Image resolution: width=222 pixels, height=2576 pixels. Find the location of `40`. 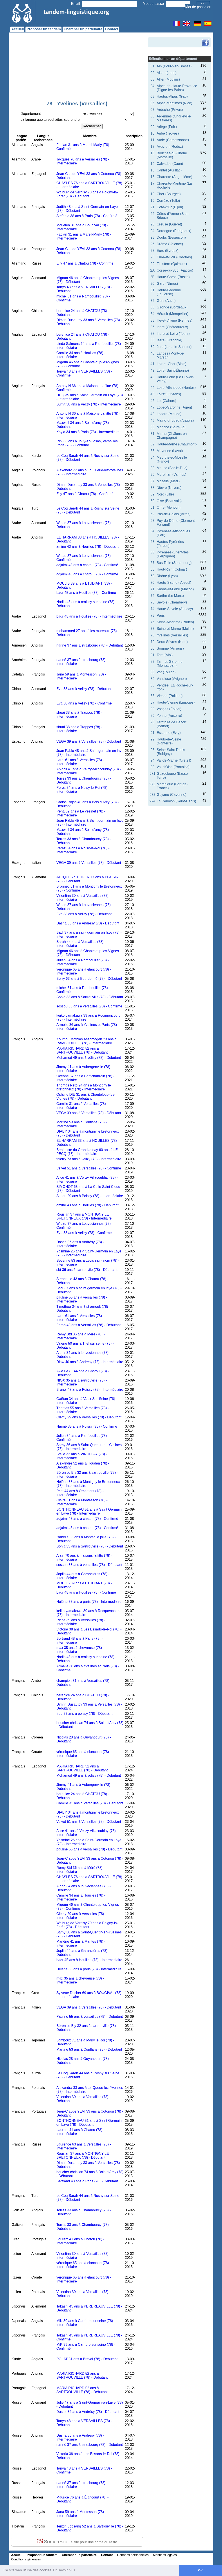

40 is located at coordinates (152, 353).